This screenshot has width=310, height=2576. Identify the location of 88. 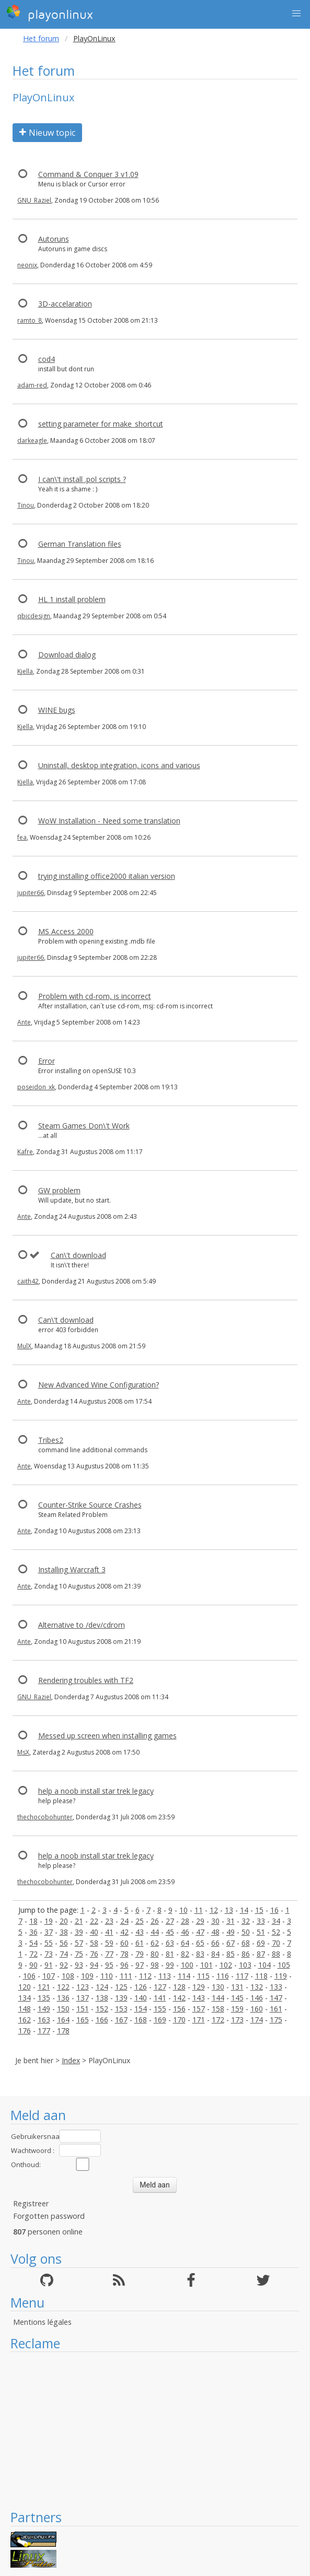
(276, 1954).